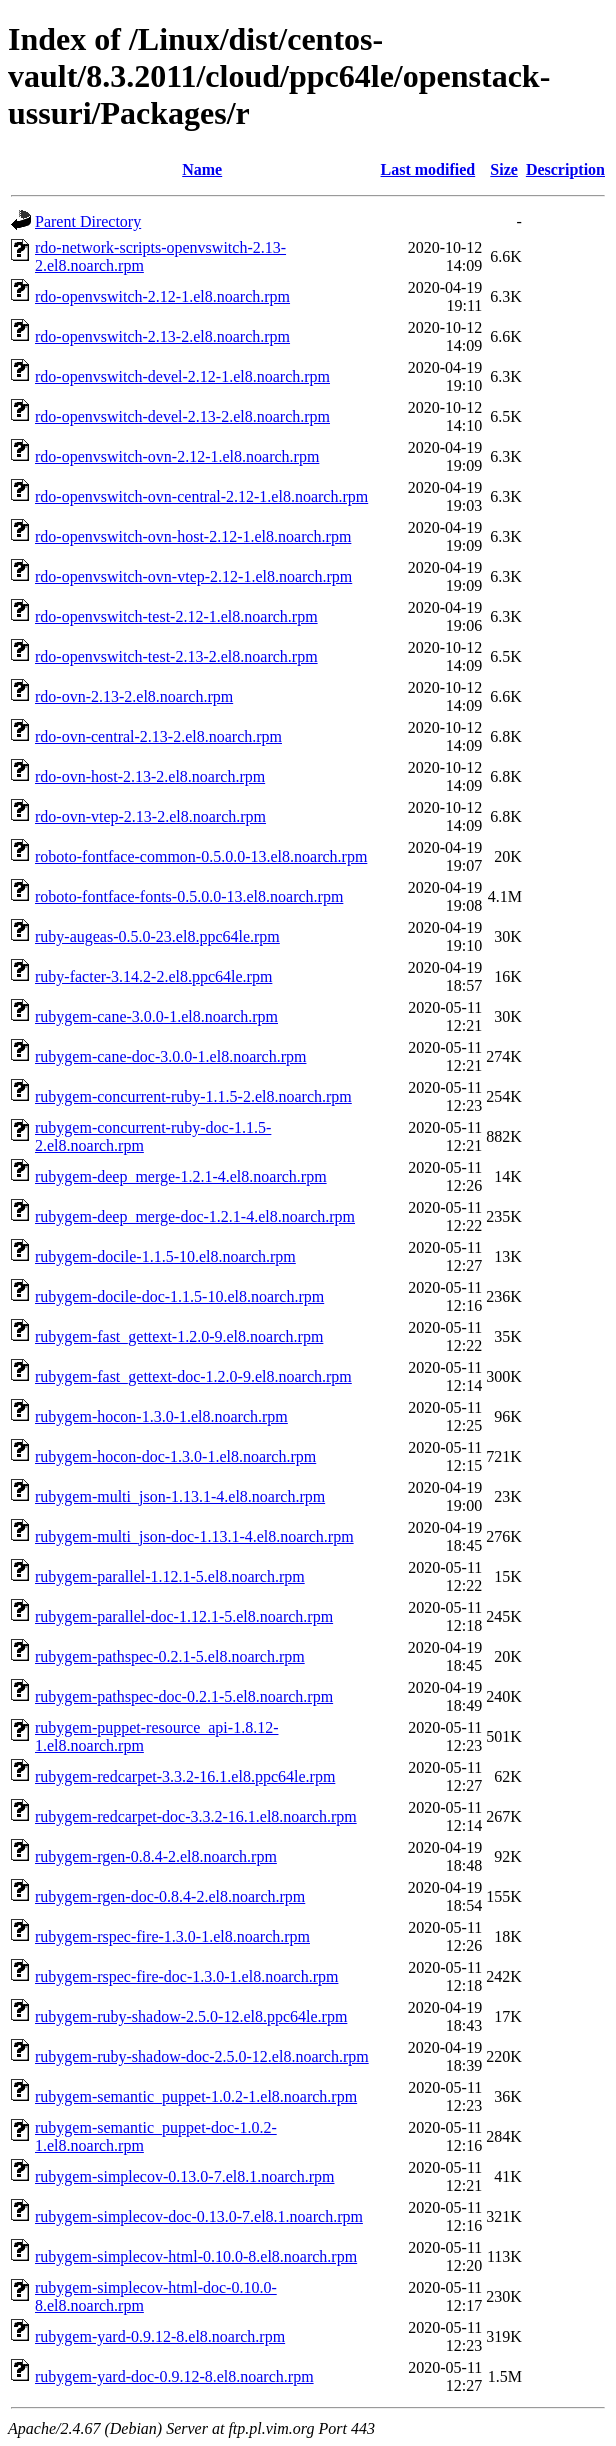  What do you see at coordinates (161, 1416) in the screenshot?
I see `rubygem-hocon-1.3.0-1.el8.noarch.rpm` at bounding box center [161, 1416].